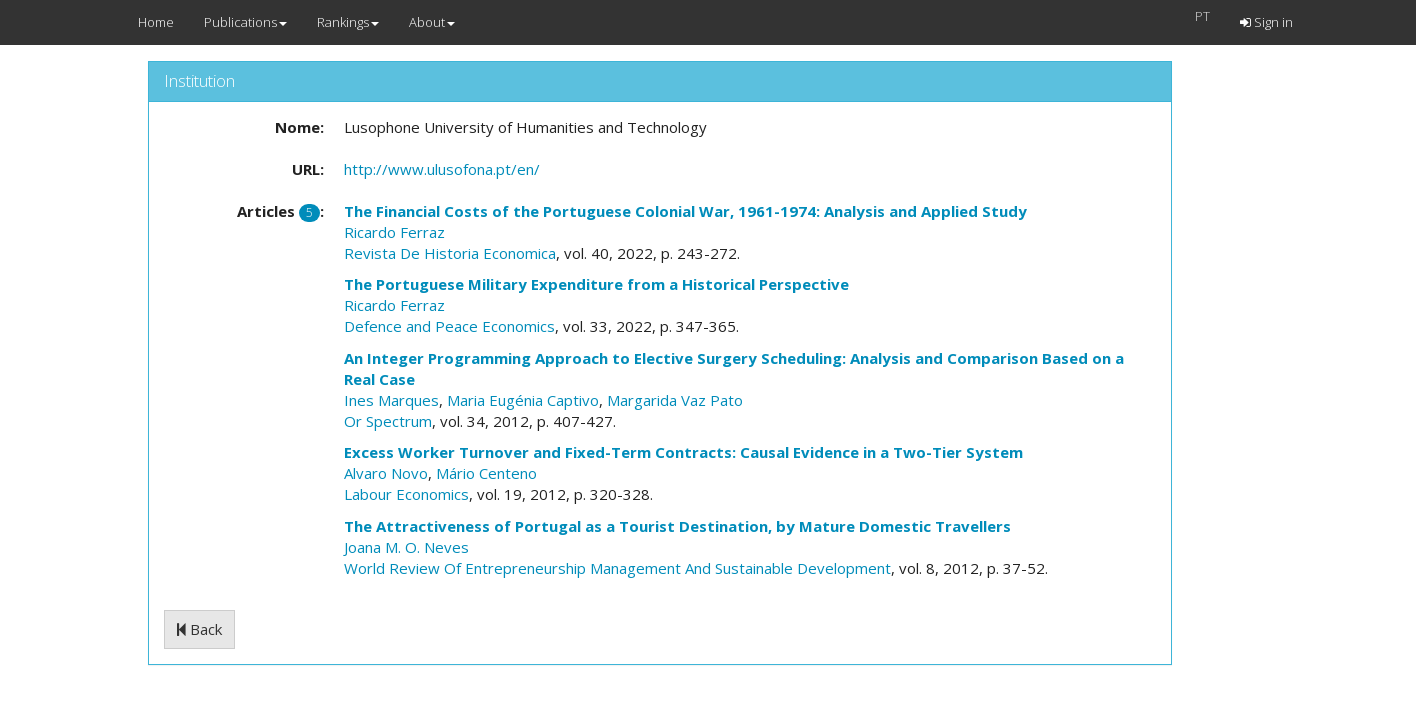  What do you see at coordinates (677, 526) in the screenshot?
I see `The Attractiveness of Portugal as a Tourist Destination, by Mature Domestic Travellers` at bounding box center [677, 526].